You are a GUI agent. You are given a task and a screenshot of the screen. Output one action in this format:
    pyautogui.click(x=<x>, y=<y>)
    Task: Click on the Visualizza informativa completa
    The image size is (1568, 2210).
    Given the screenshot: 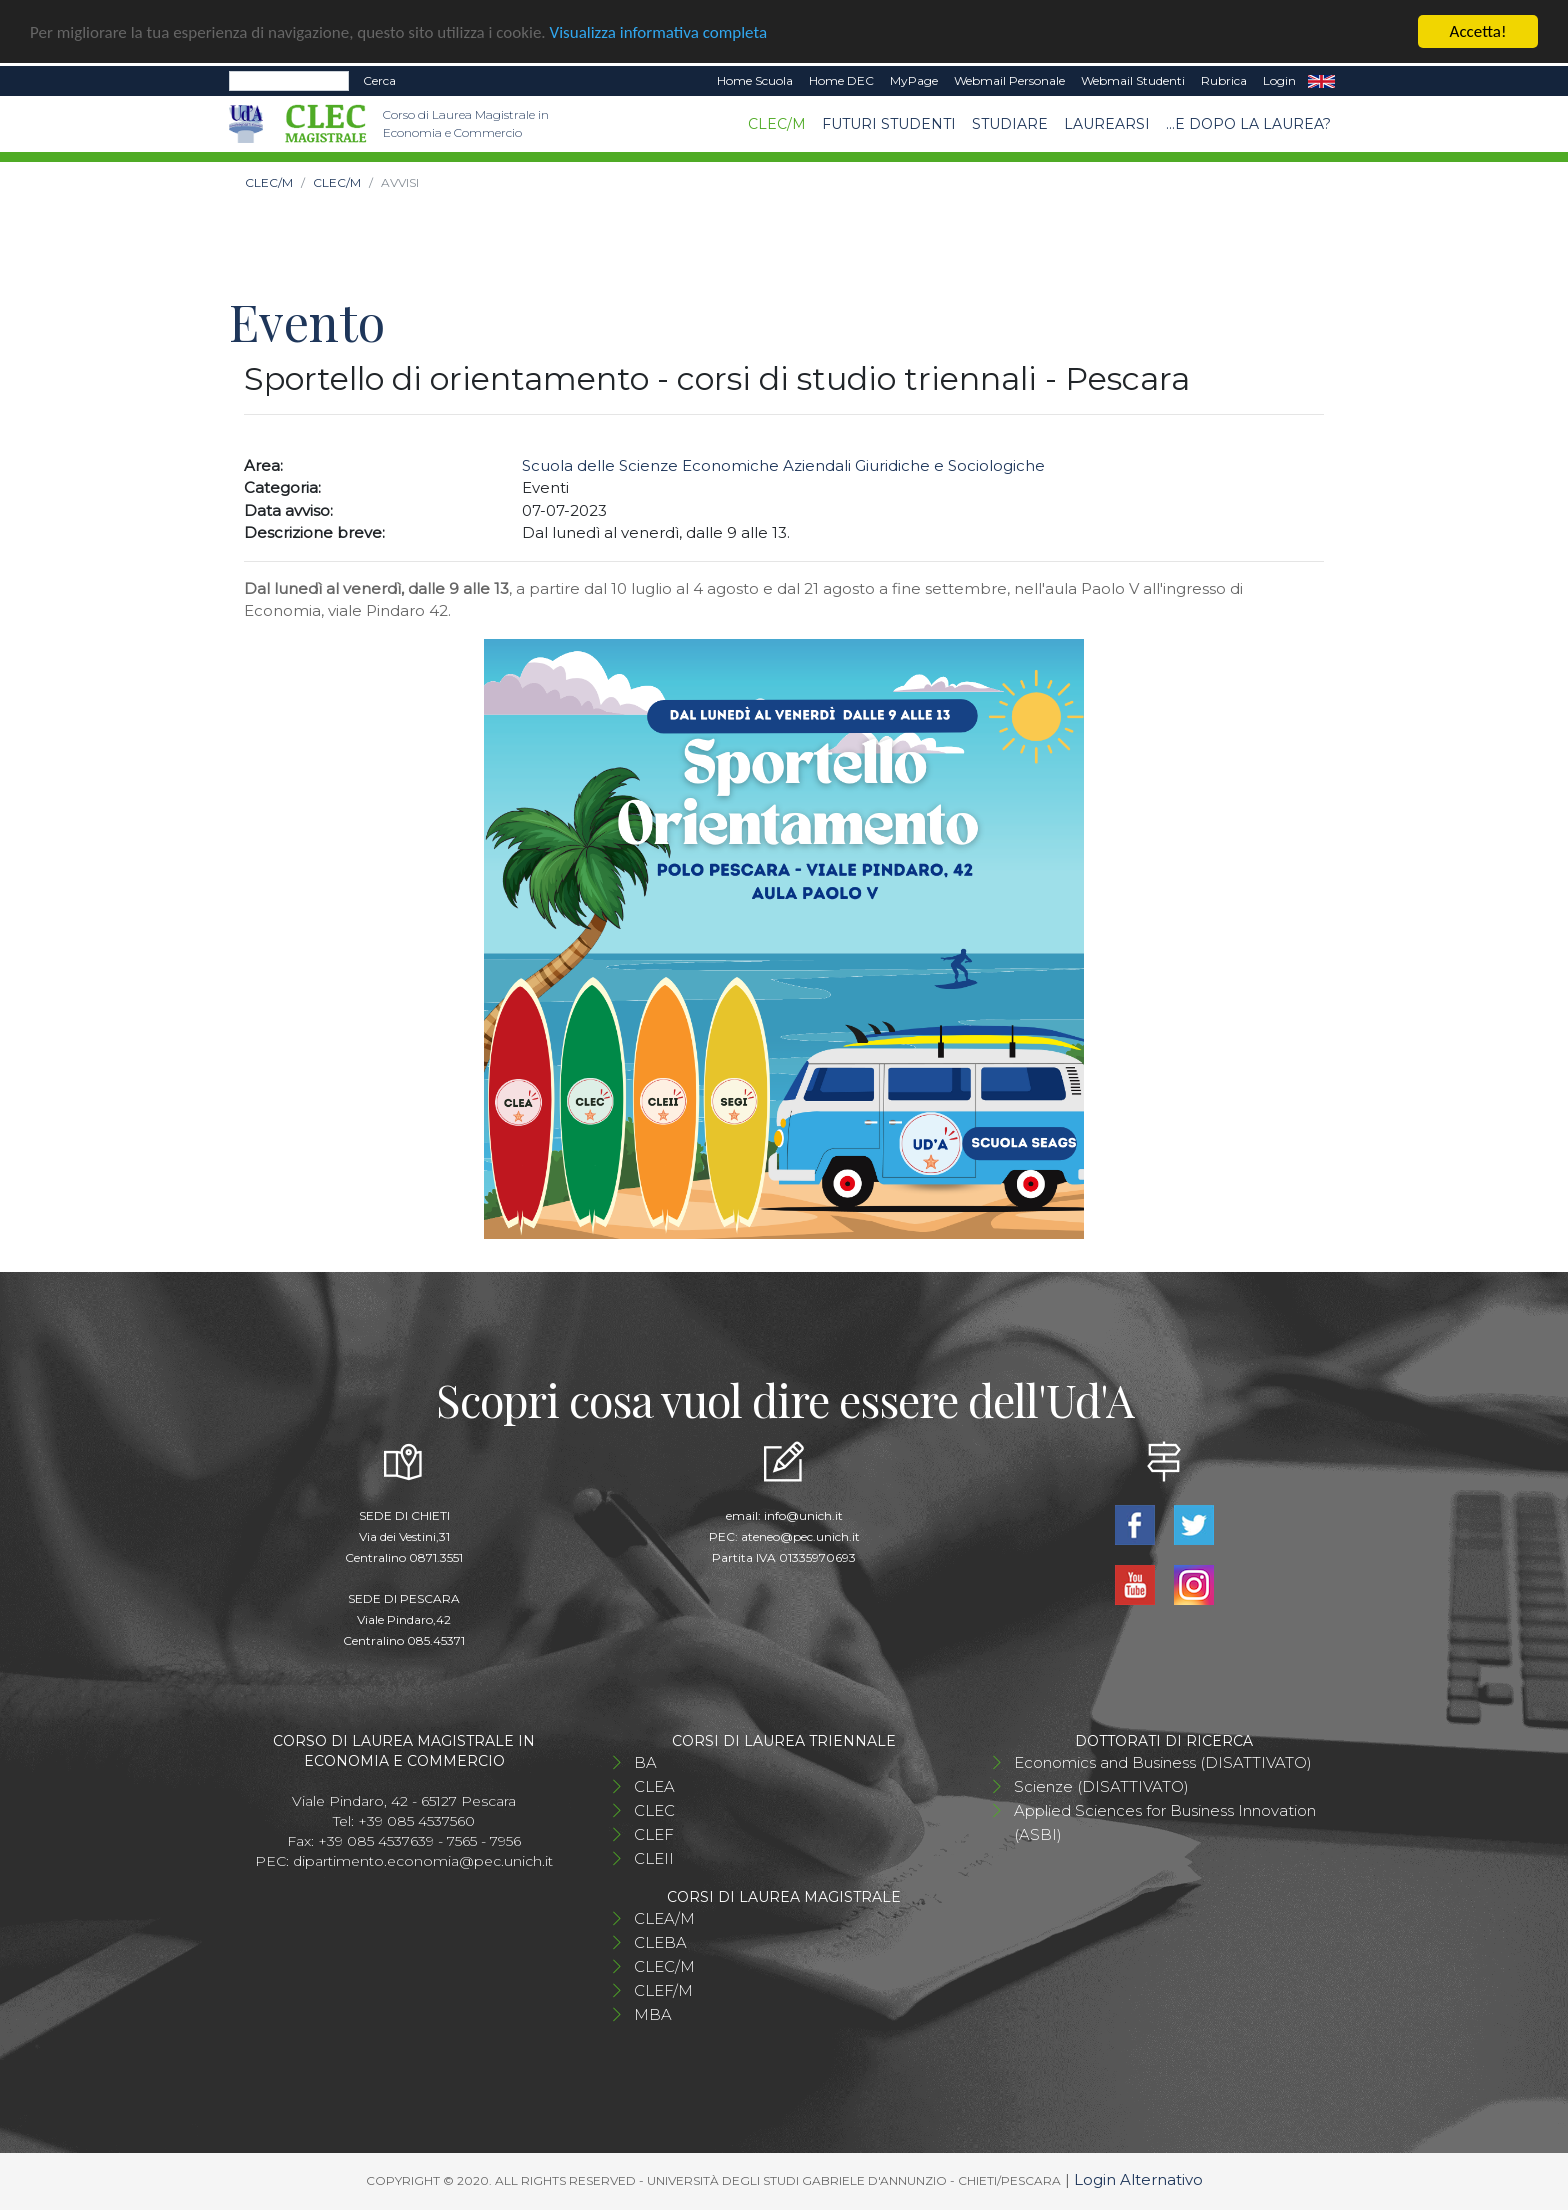 What is the action you would take?
    pyautogui.click(x=659, y=32)
    